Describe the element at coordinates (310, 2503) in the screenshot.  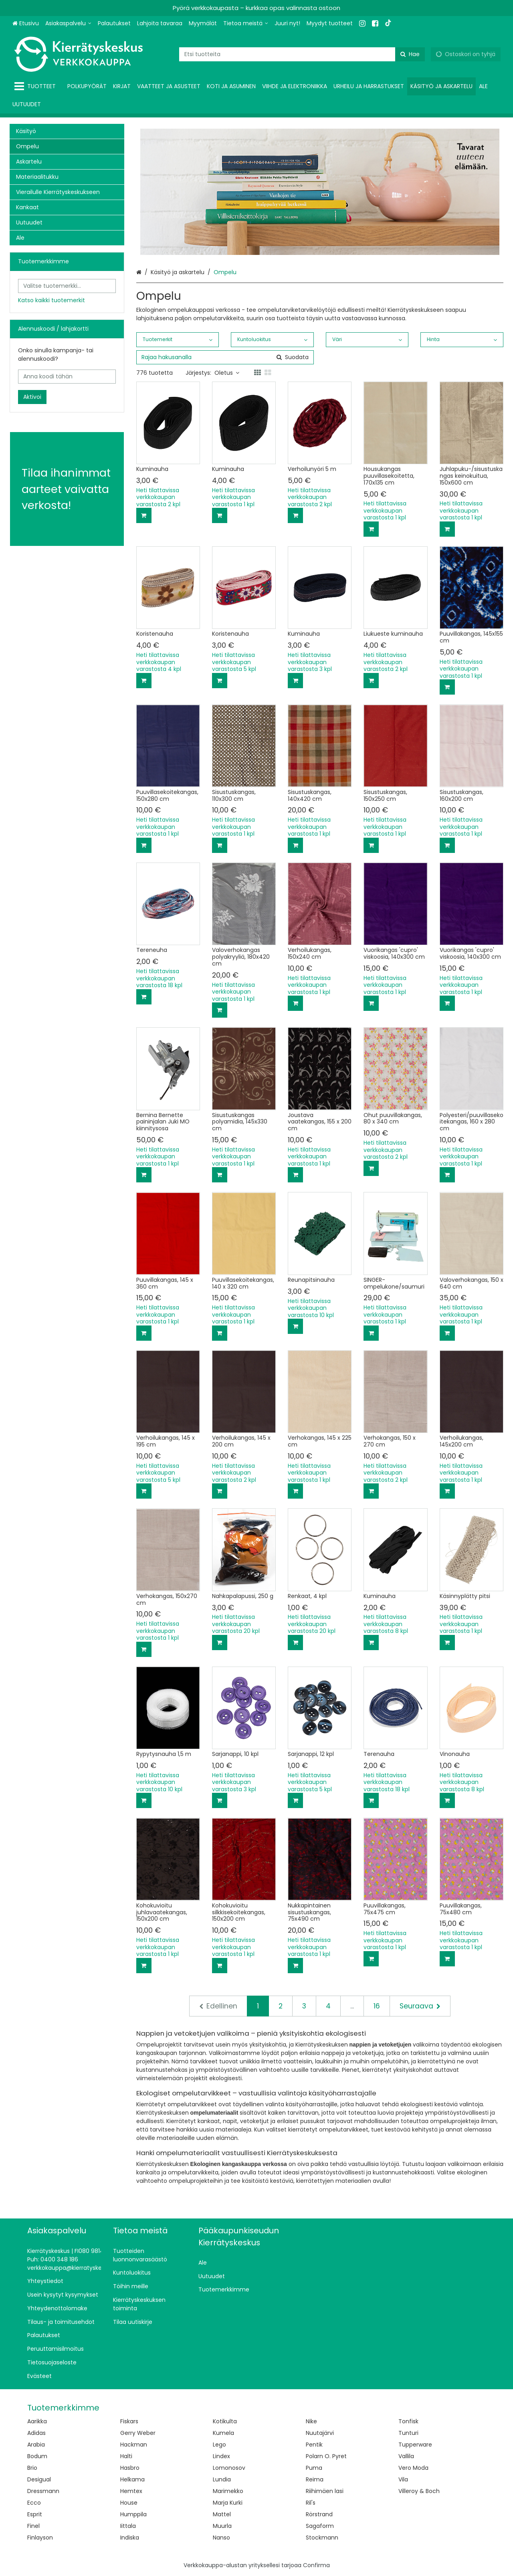
I see `Ril's` at that location.